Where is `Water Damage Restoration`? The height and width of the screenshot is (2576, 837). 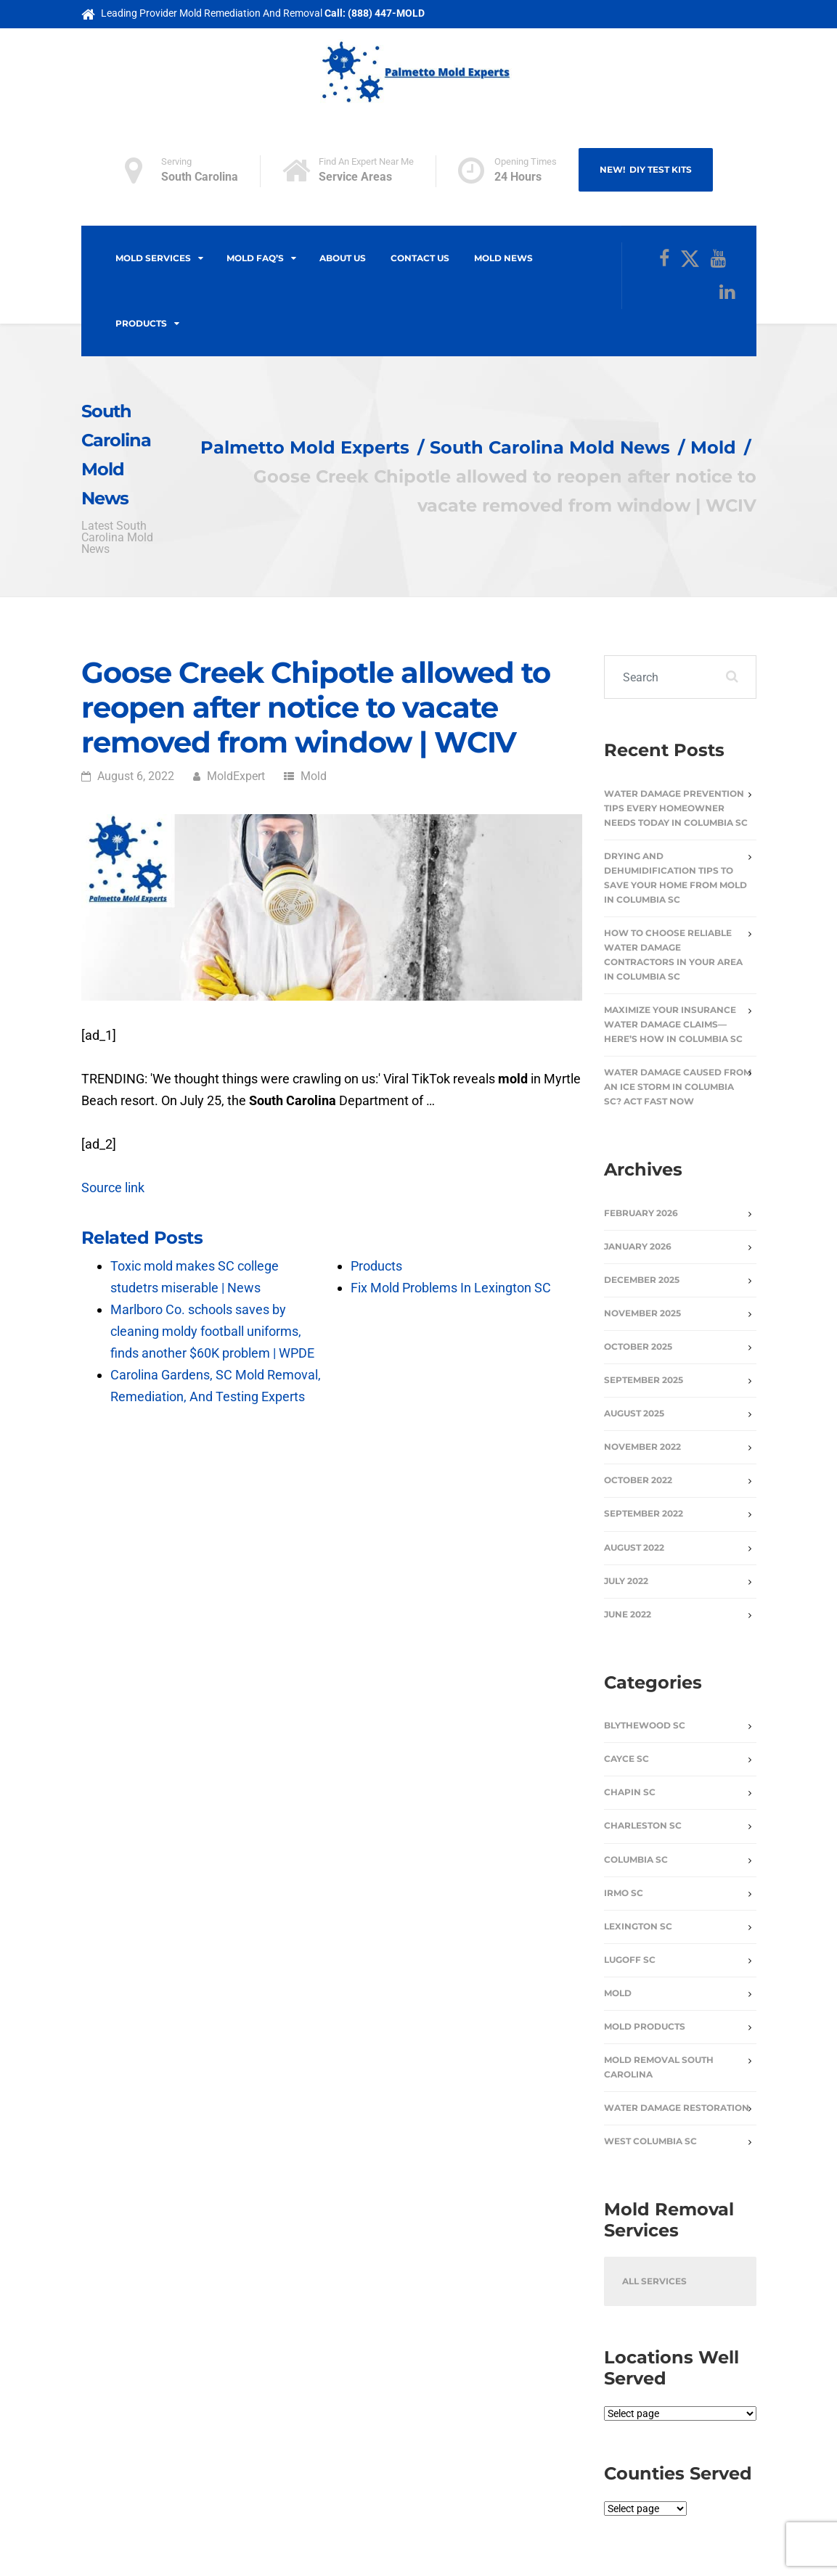
Water Damage Restoration is located at coordinates (676, 2107).